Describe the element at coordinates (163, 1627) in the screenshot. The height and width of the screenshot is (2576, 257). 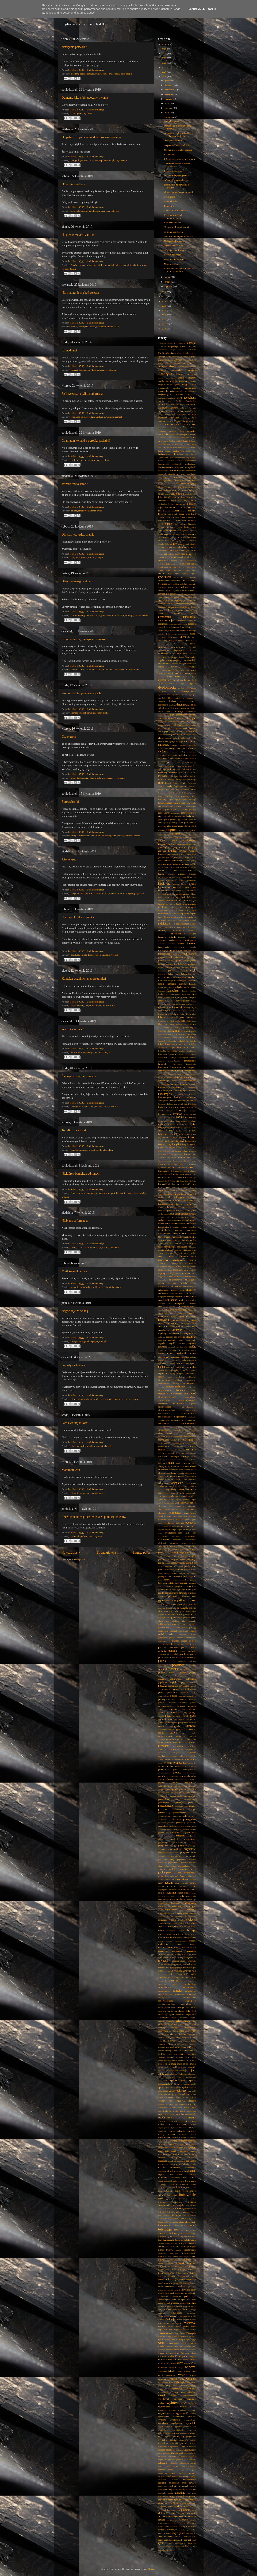
I see `pochlebstwo` at that location.